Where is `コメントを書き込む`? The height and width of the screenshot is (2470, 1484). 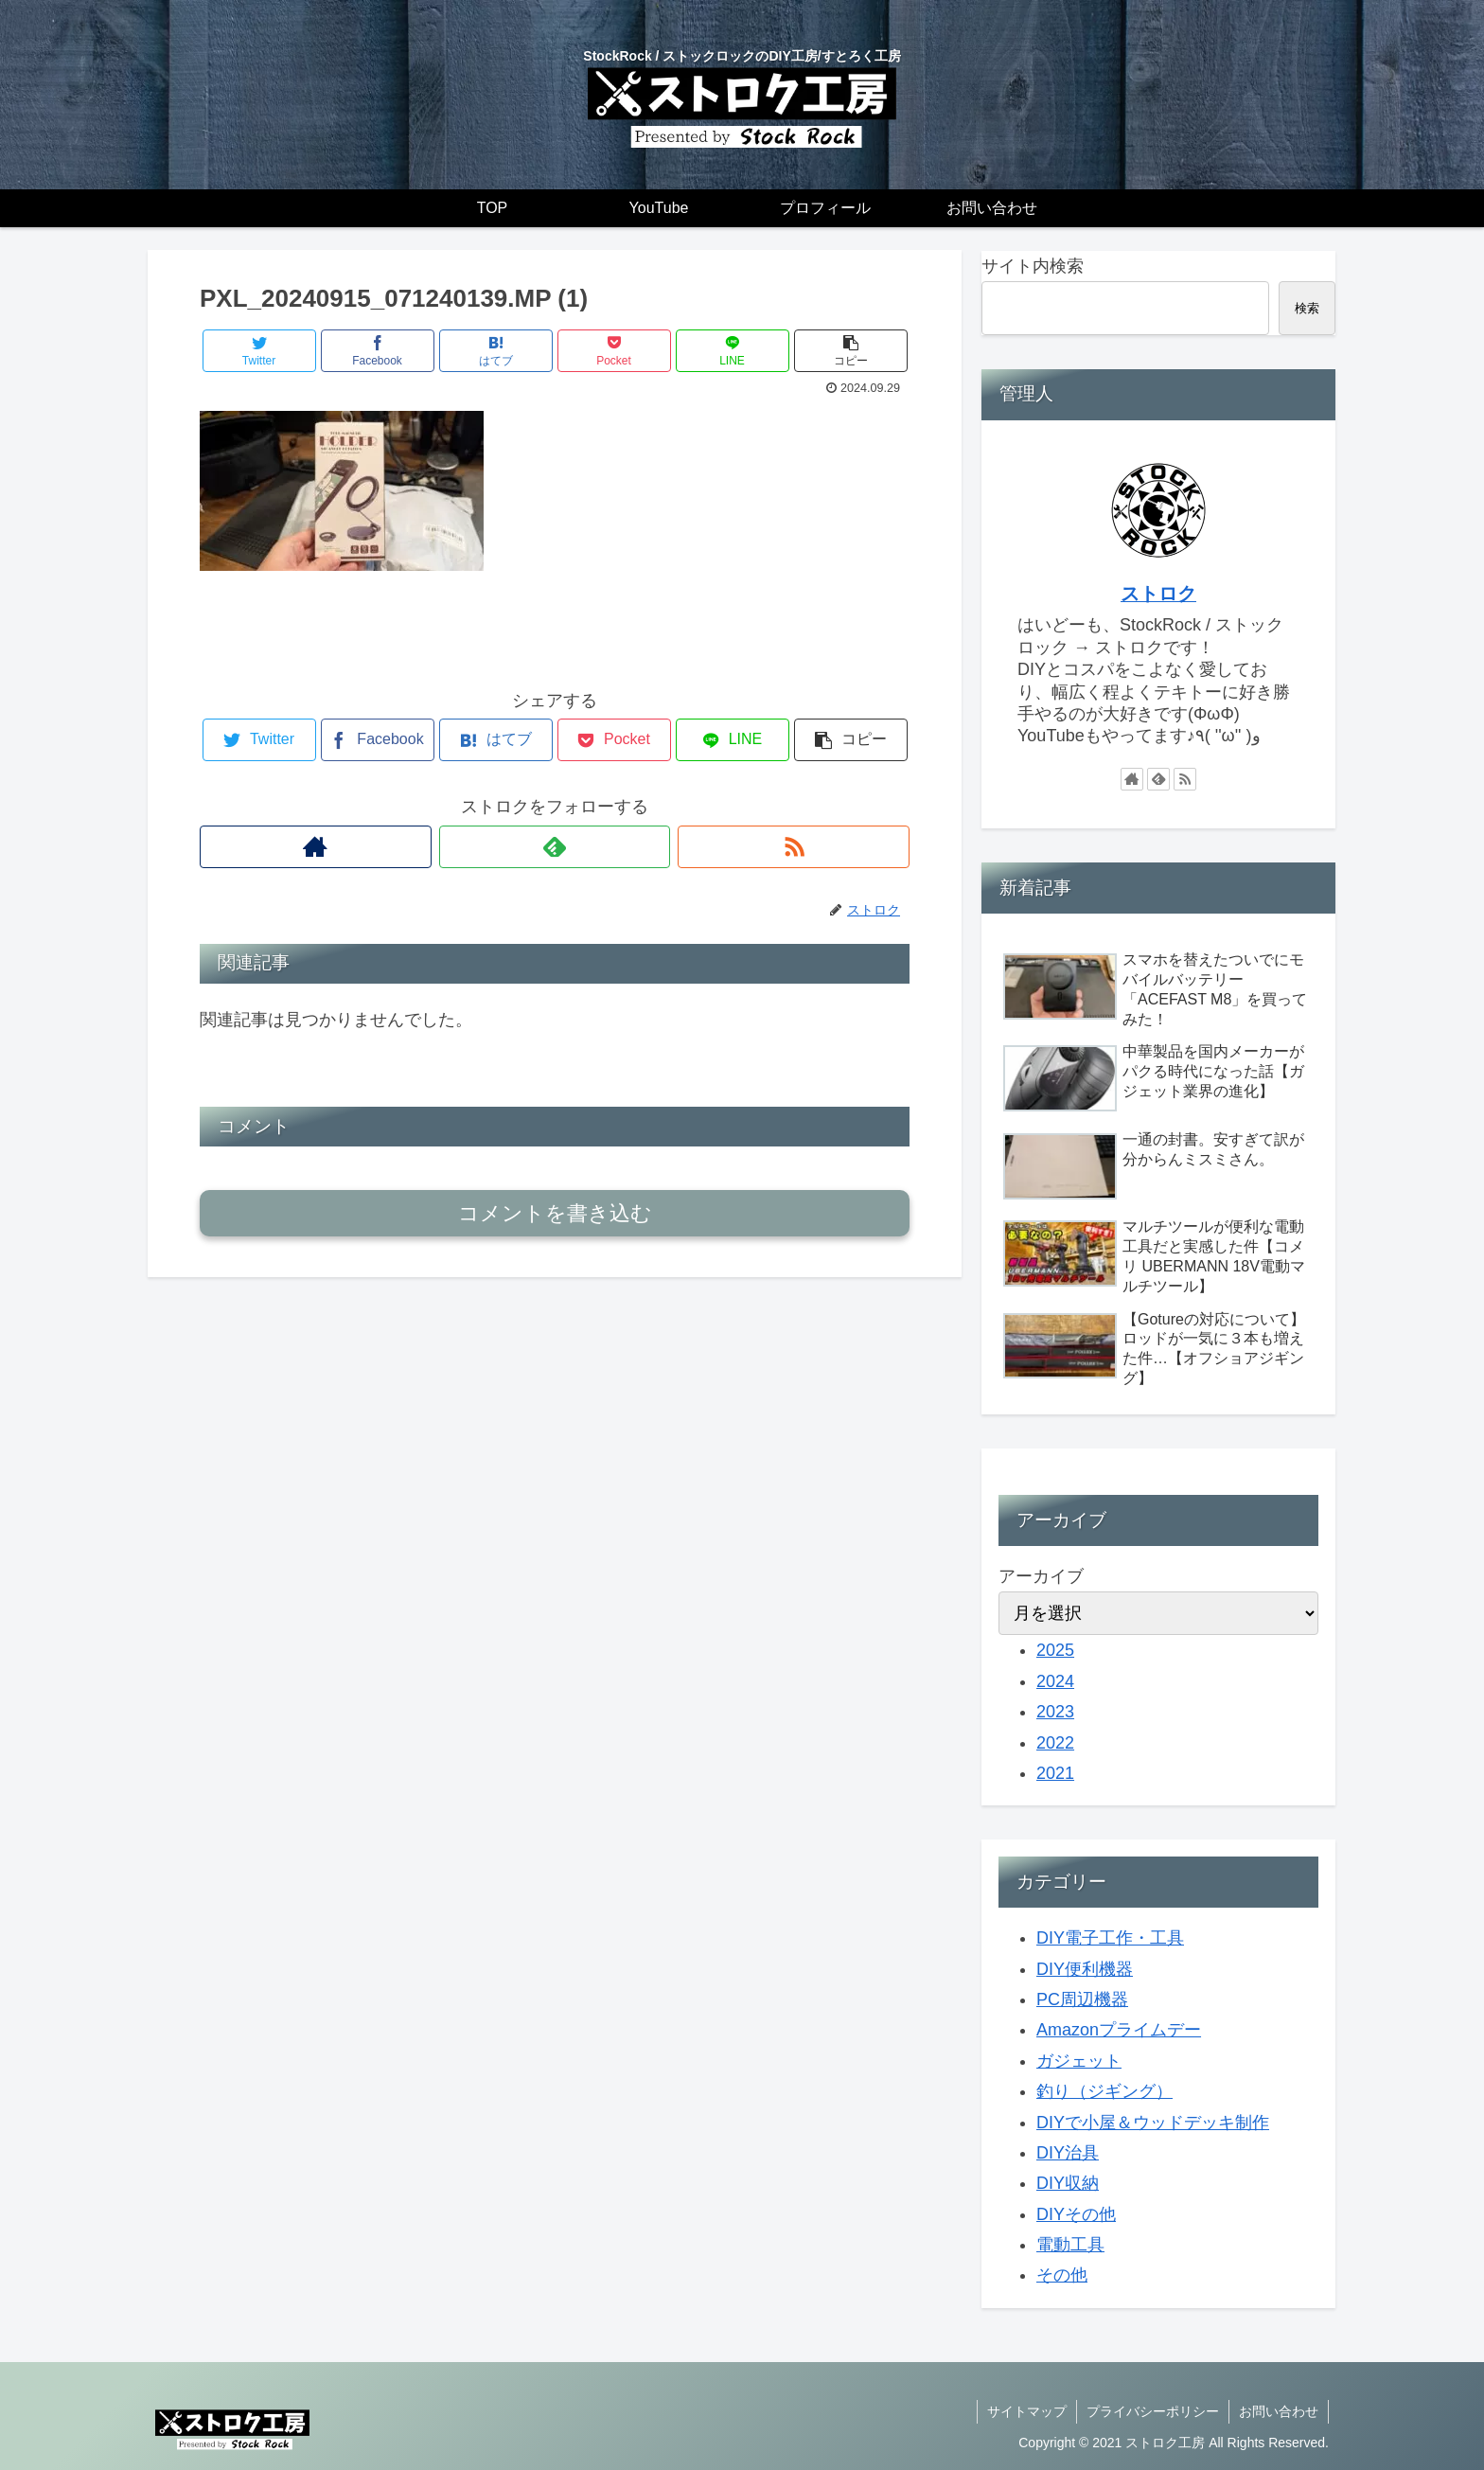
コメントを書き込む is located at coordinates (555, 1213).